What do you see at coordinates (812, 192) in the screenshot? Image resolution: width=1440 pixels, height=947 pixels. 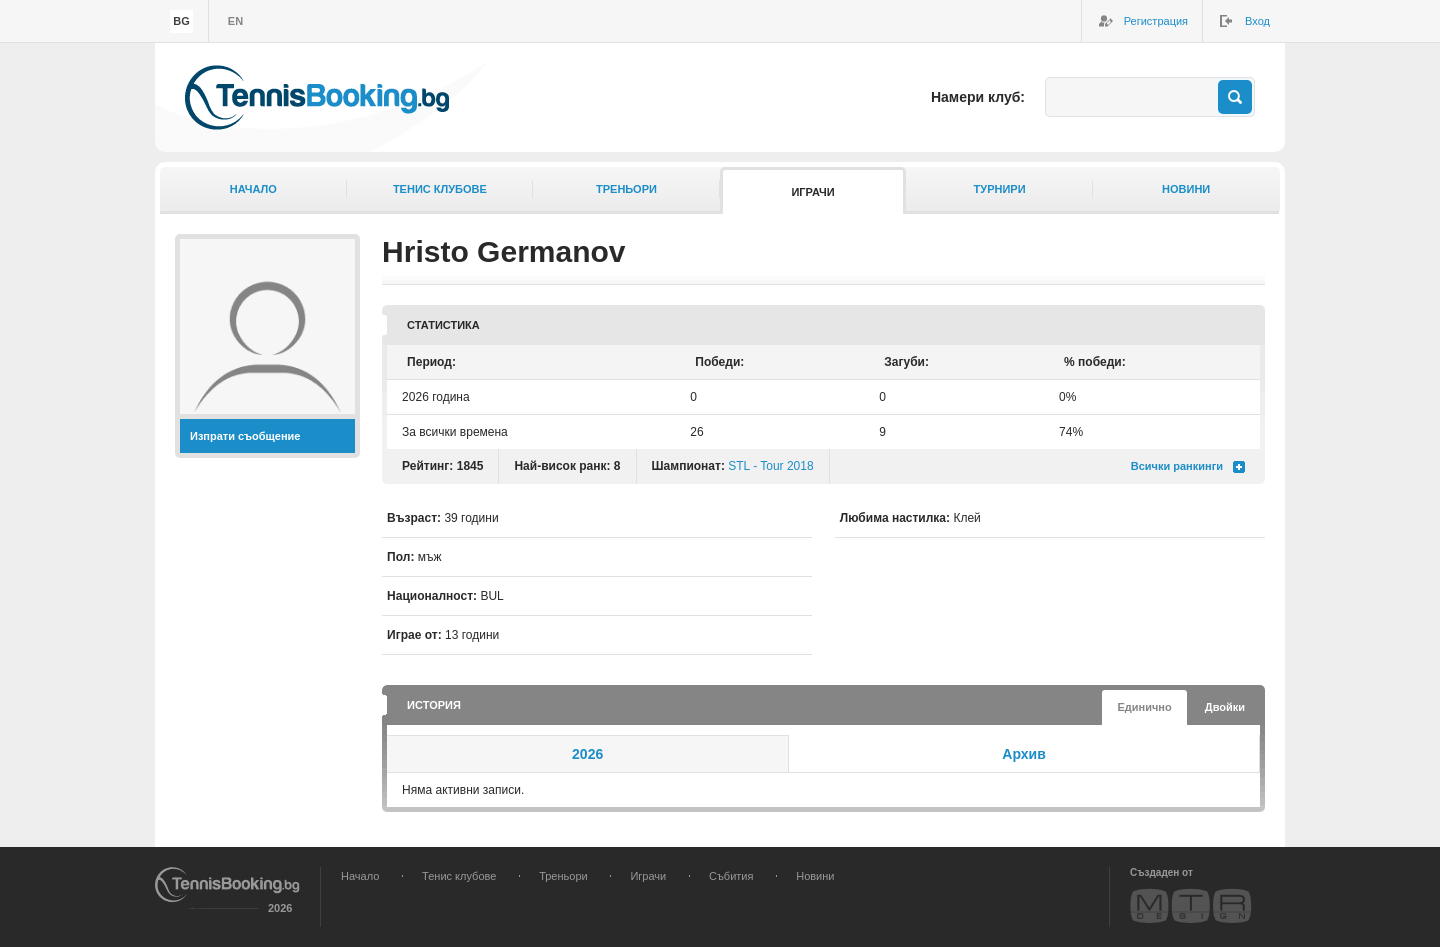 I see `Играчи` at bounding box center [812, 192].